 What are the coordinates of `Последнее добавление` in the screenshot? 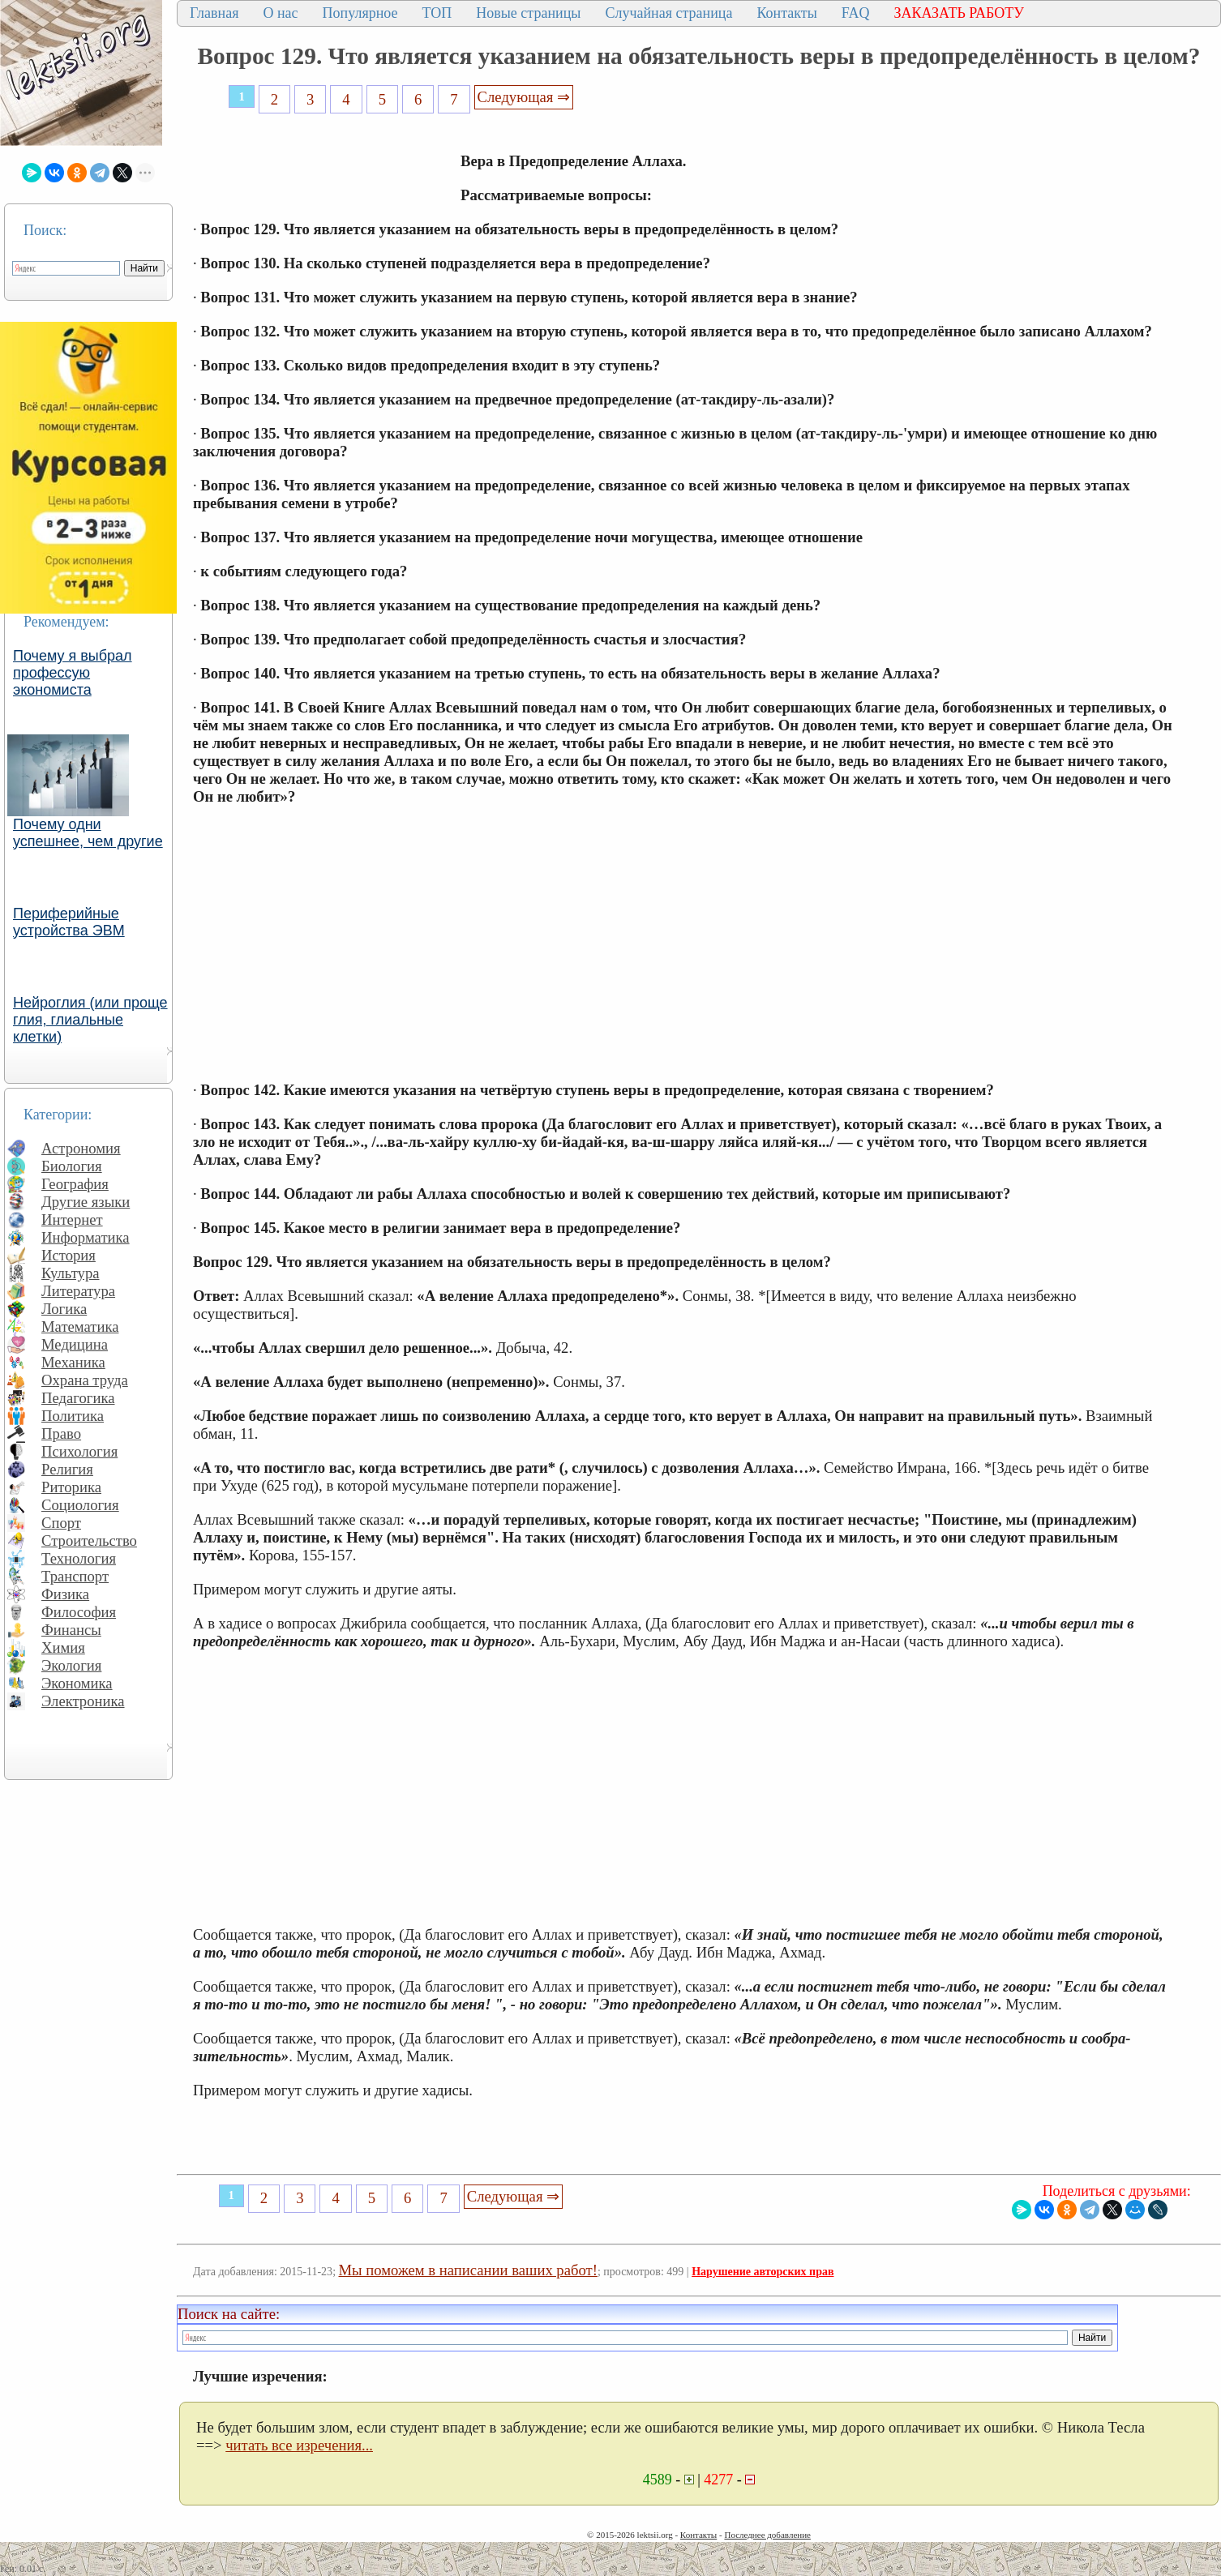 It's located at (767, 2535).